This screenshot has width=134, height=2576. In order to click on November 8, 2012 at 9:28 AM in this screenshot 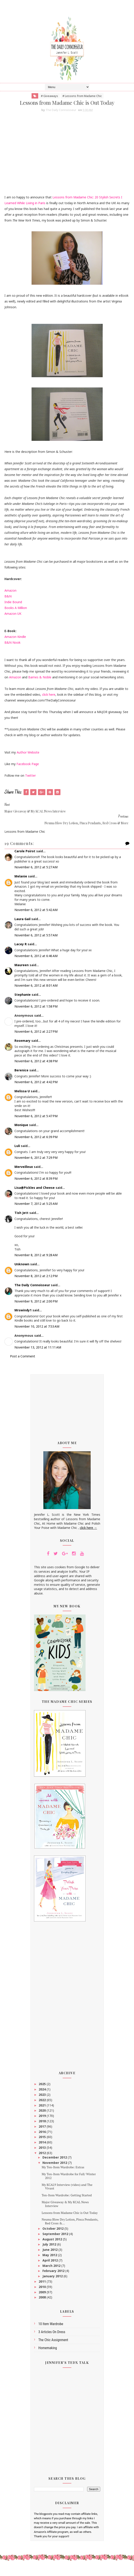, I will do `click(36, 1260)`.